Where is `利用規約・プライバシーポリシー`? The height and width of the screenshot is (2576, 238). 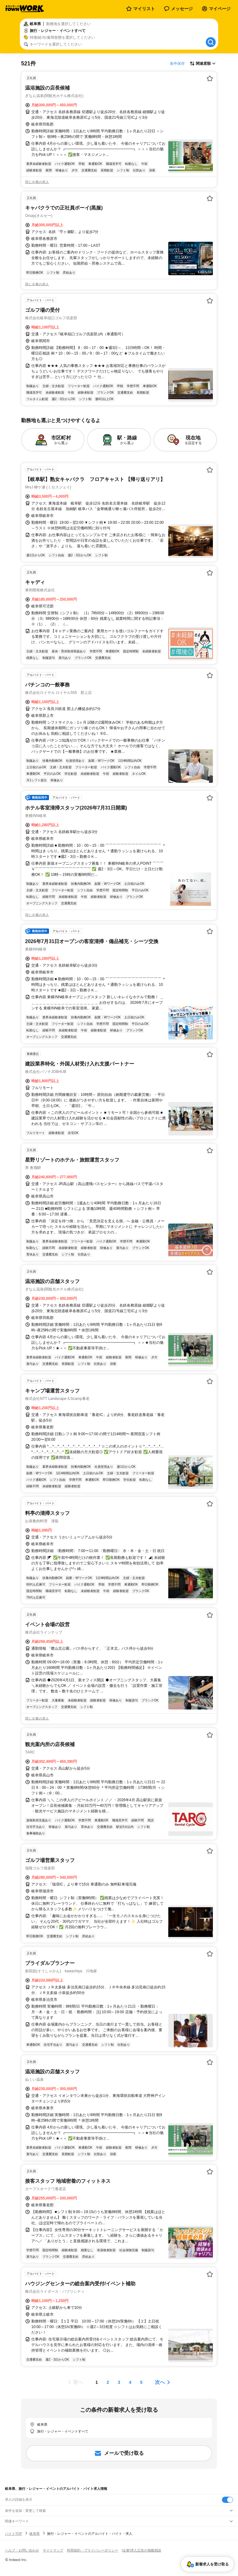 利用規約・プライバシーポリシー is located at coordinates (92, 2550).